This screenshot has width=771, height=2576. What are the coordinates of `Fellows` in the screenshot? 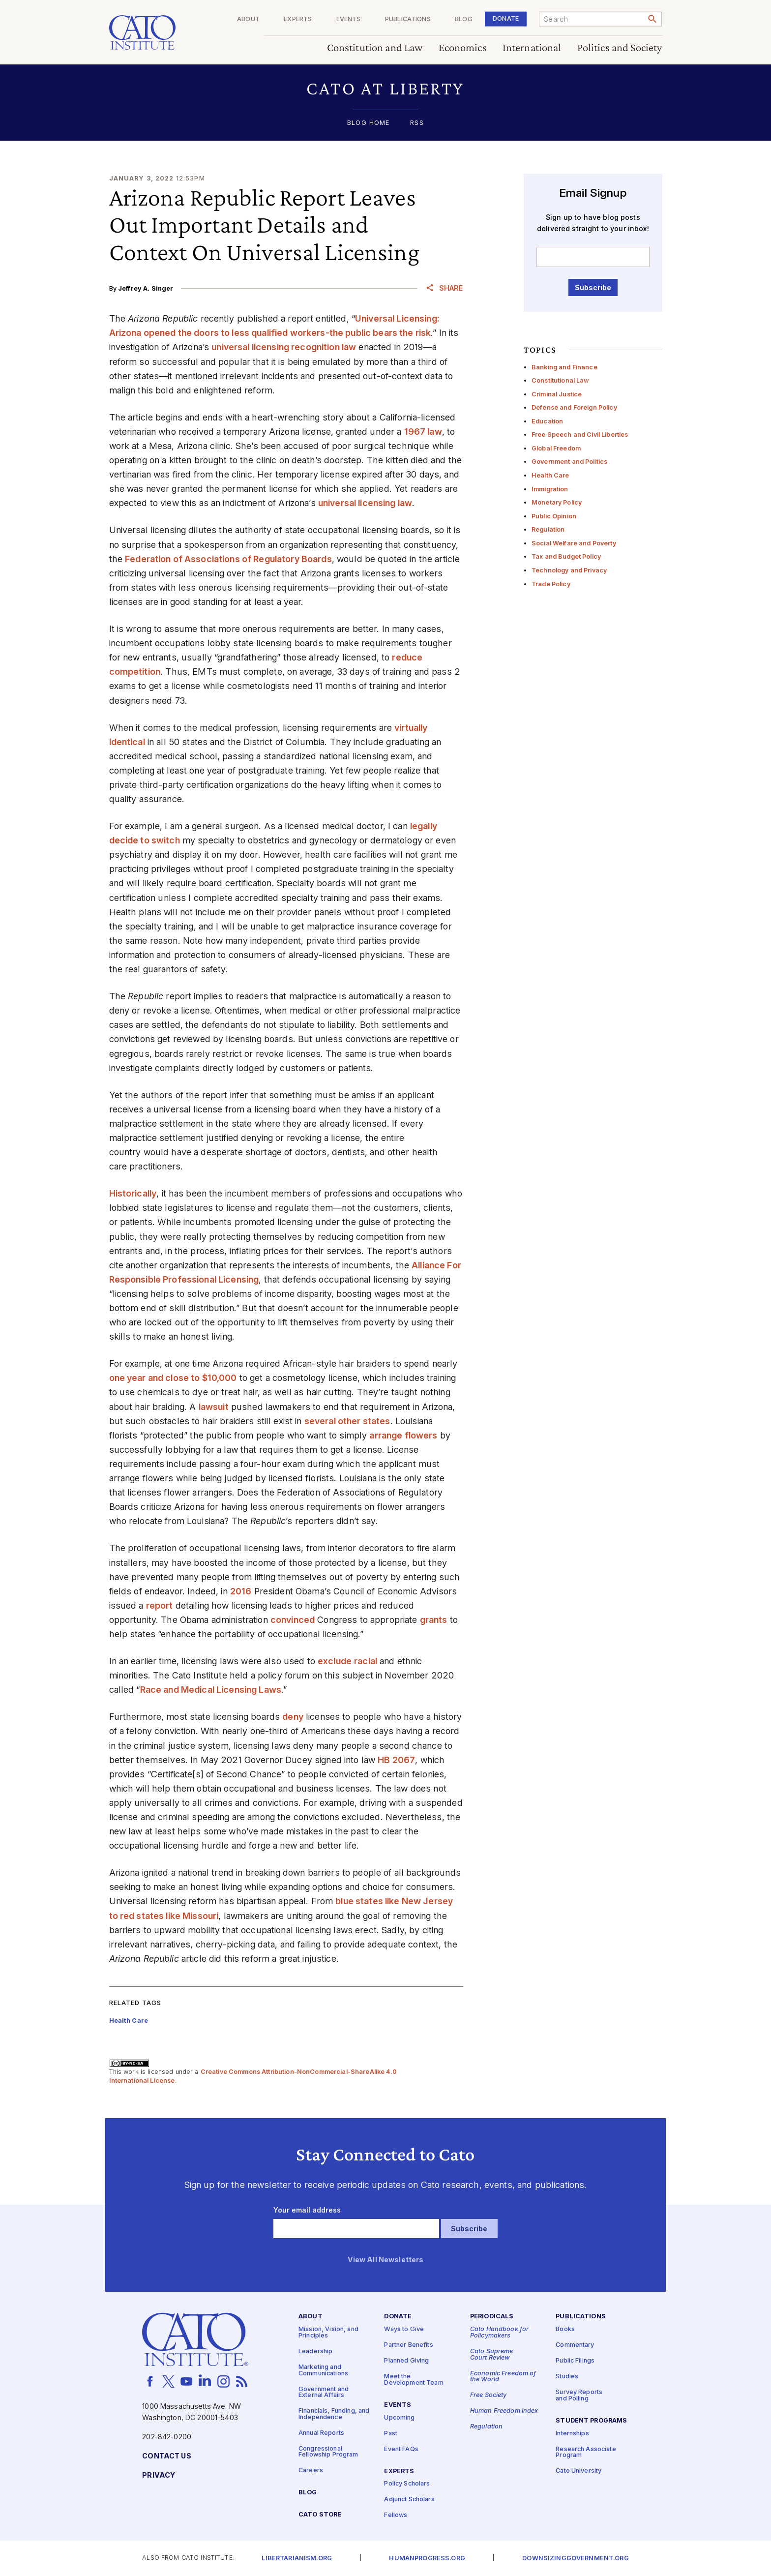 It's located at (395, 2516).